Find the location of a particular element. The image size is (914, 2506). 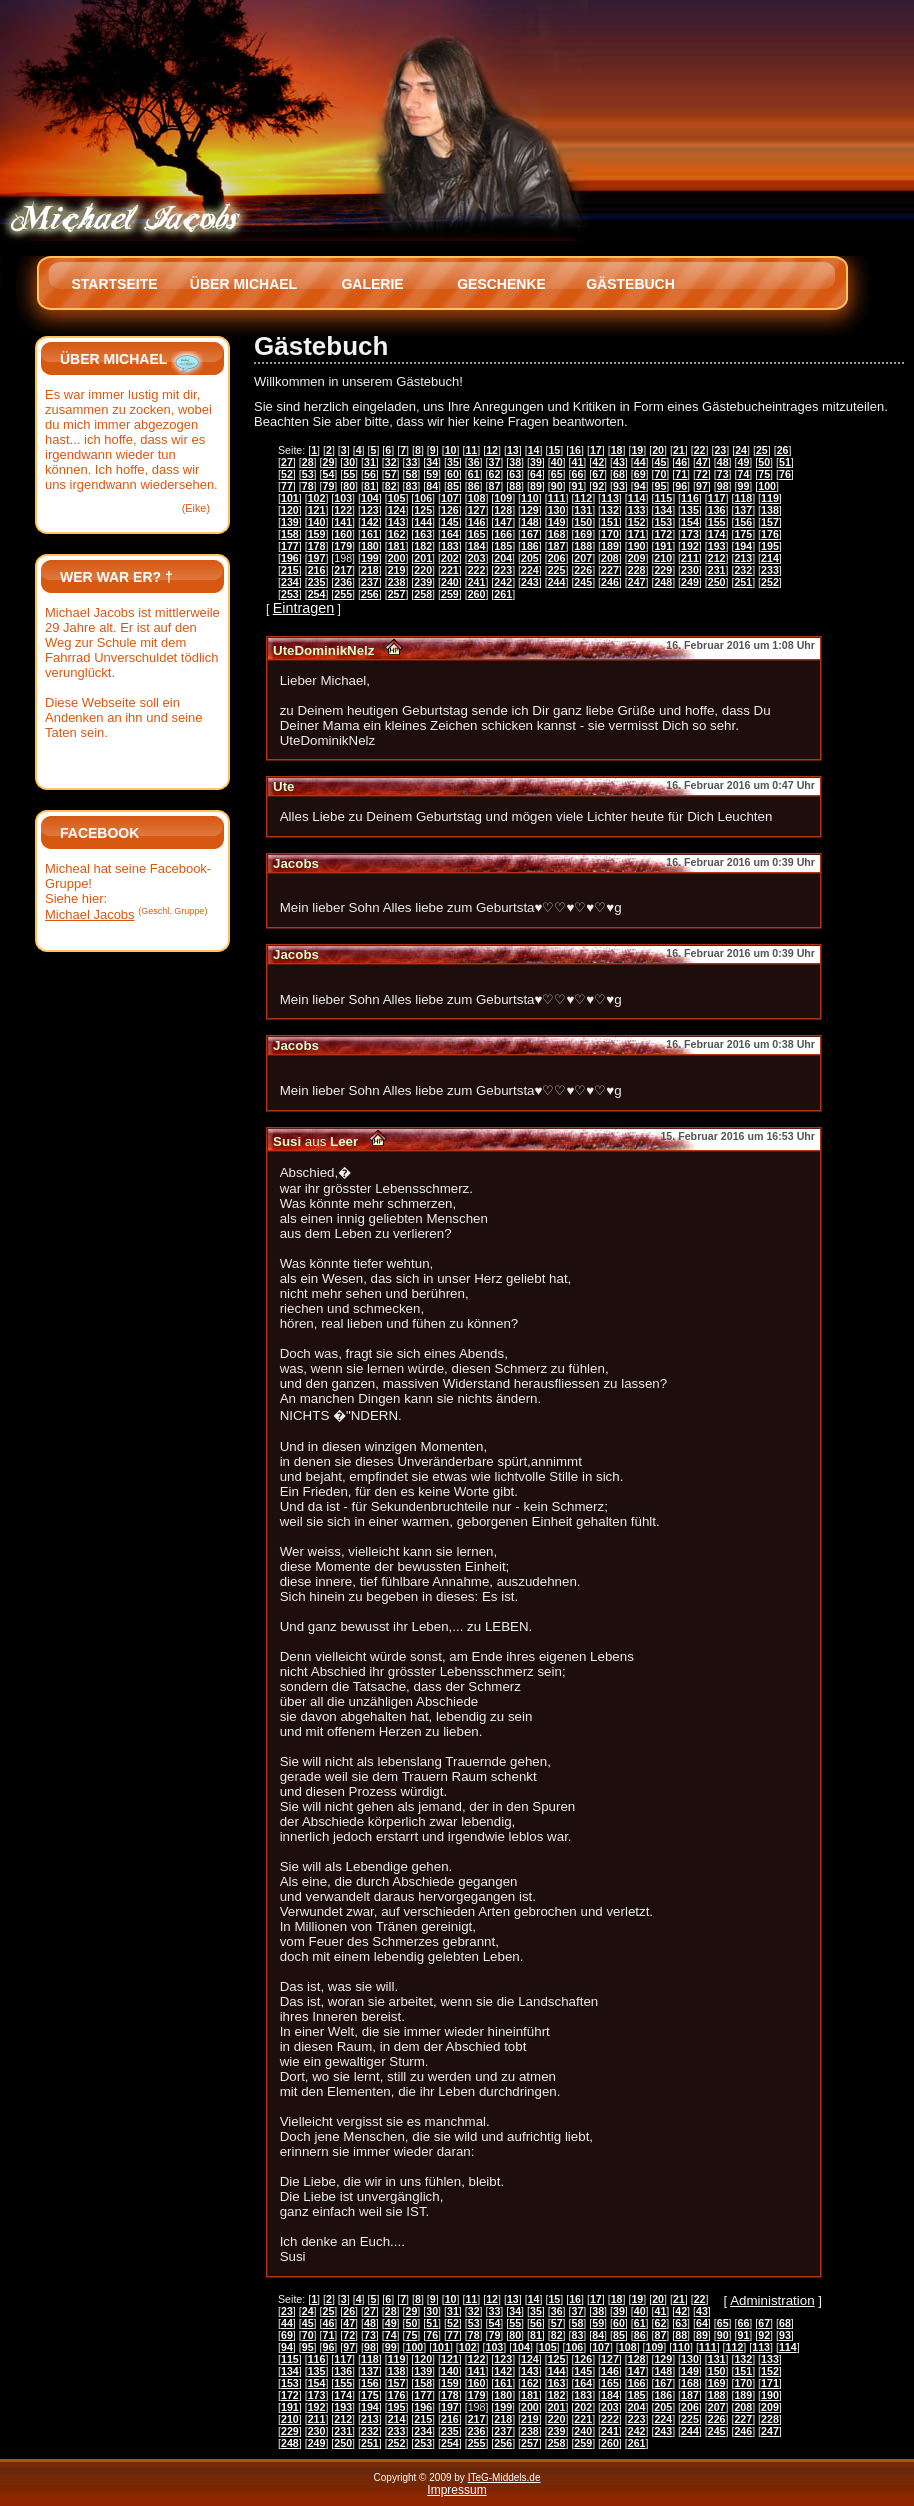

Galerie is located at coordinates (372, 284).